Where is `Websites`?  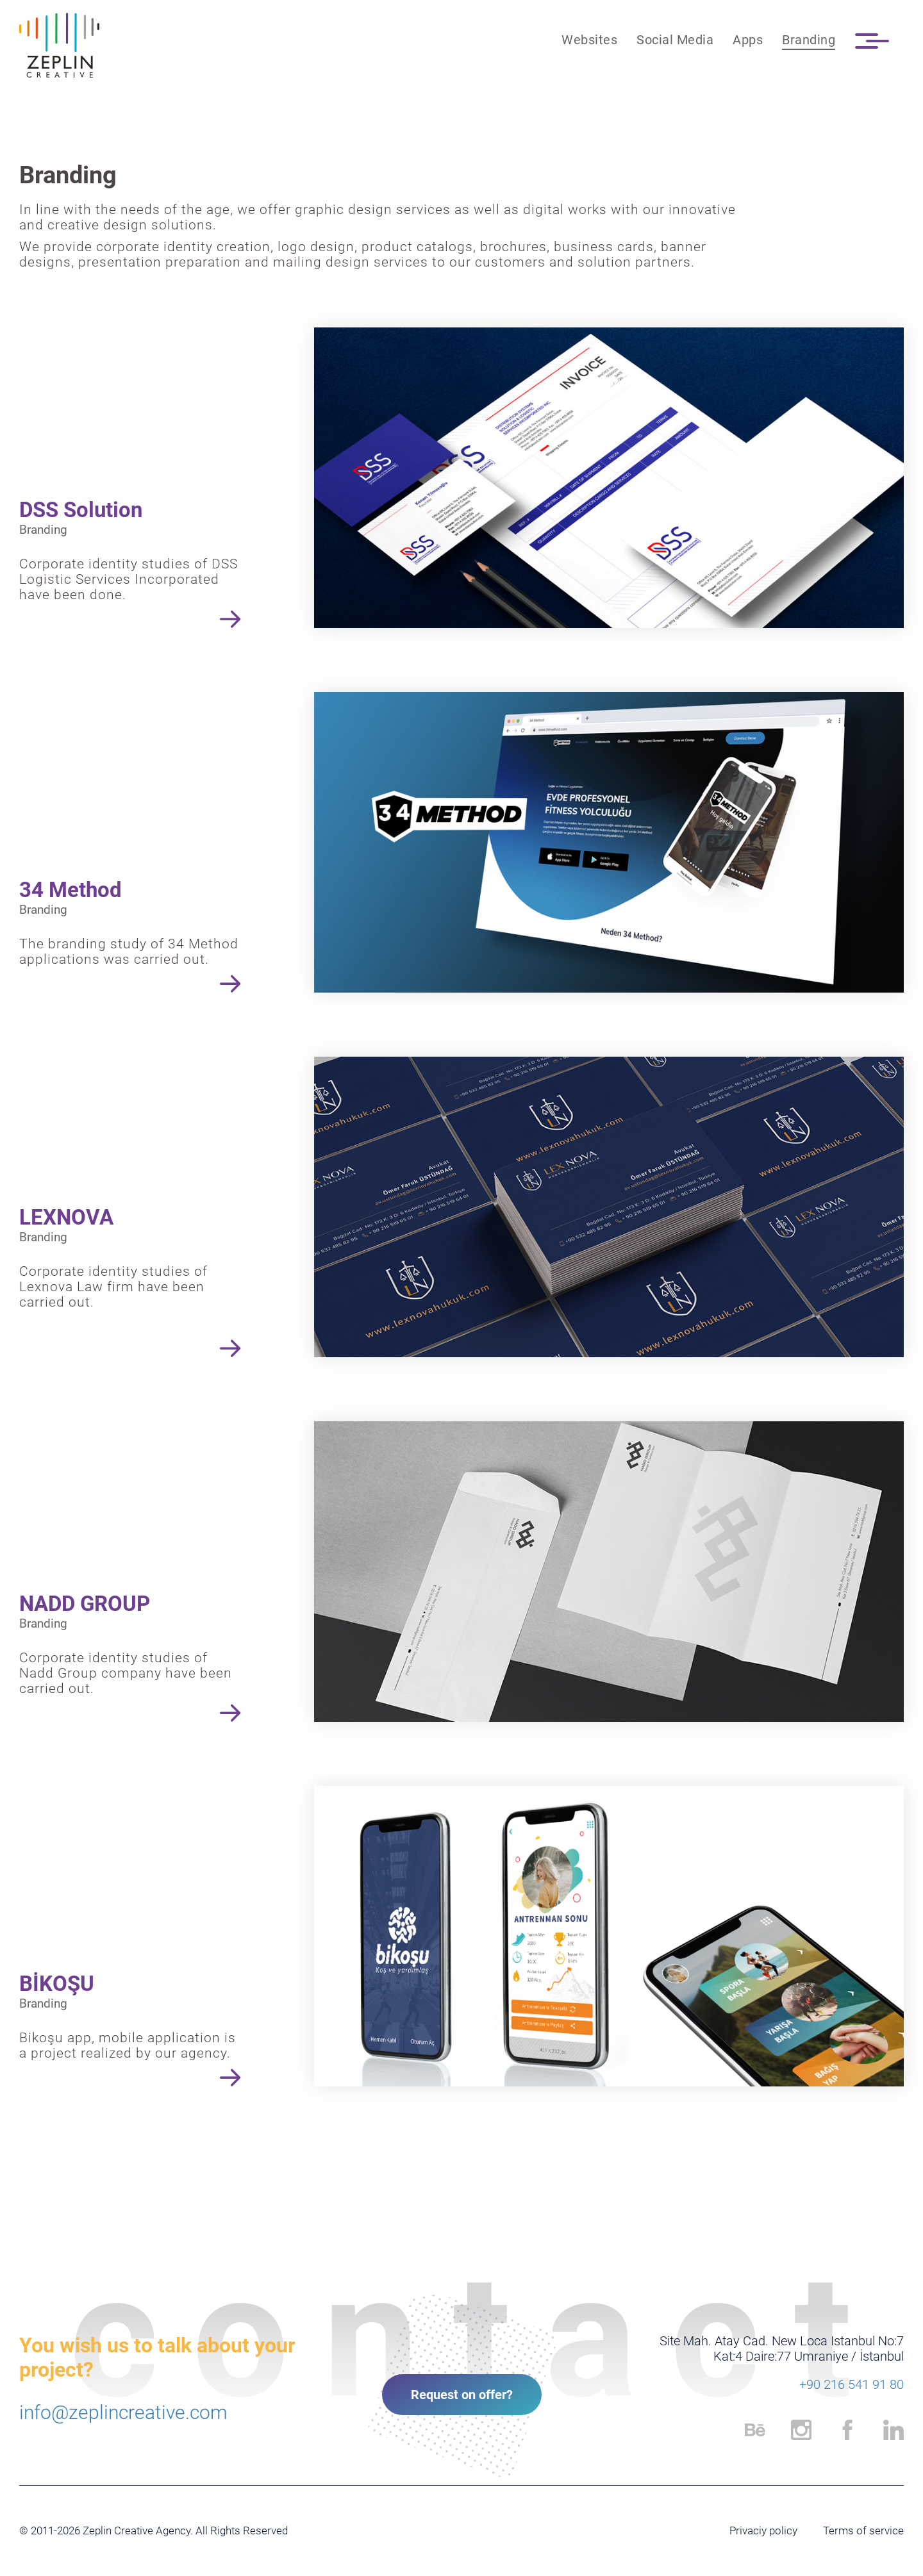
Websites is located at coordinates (589, 39).